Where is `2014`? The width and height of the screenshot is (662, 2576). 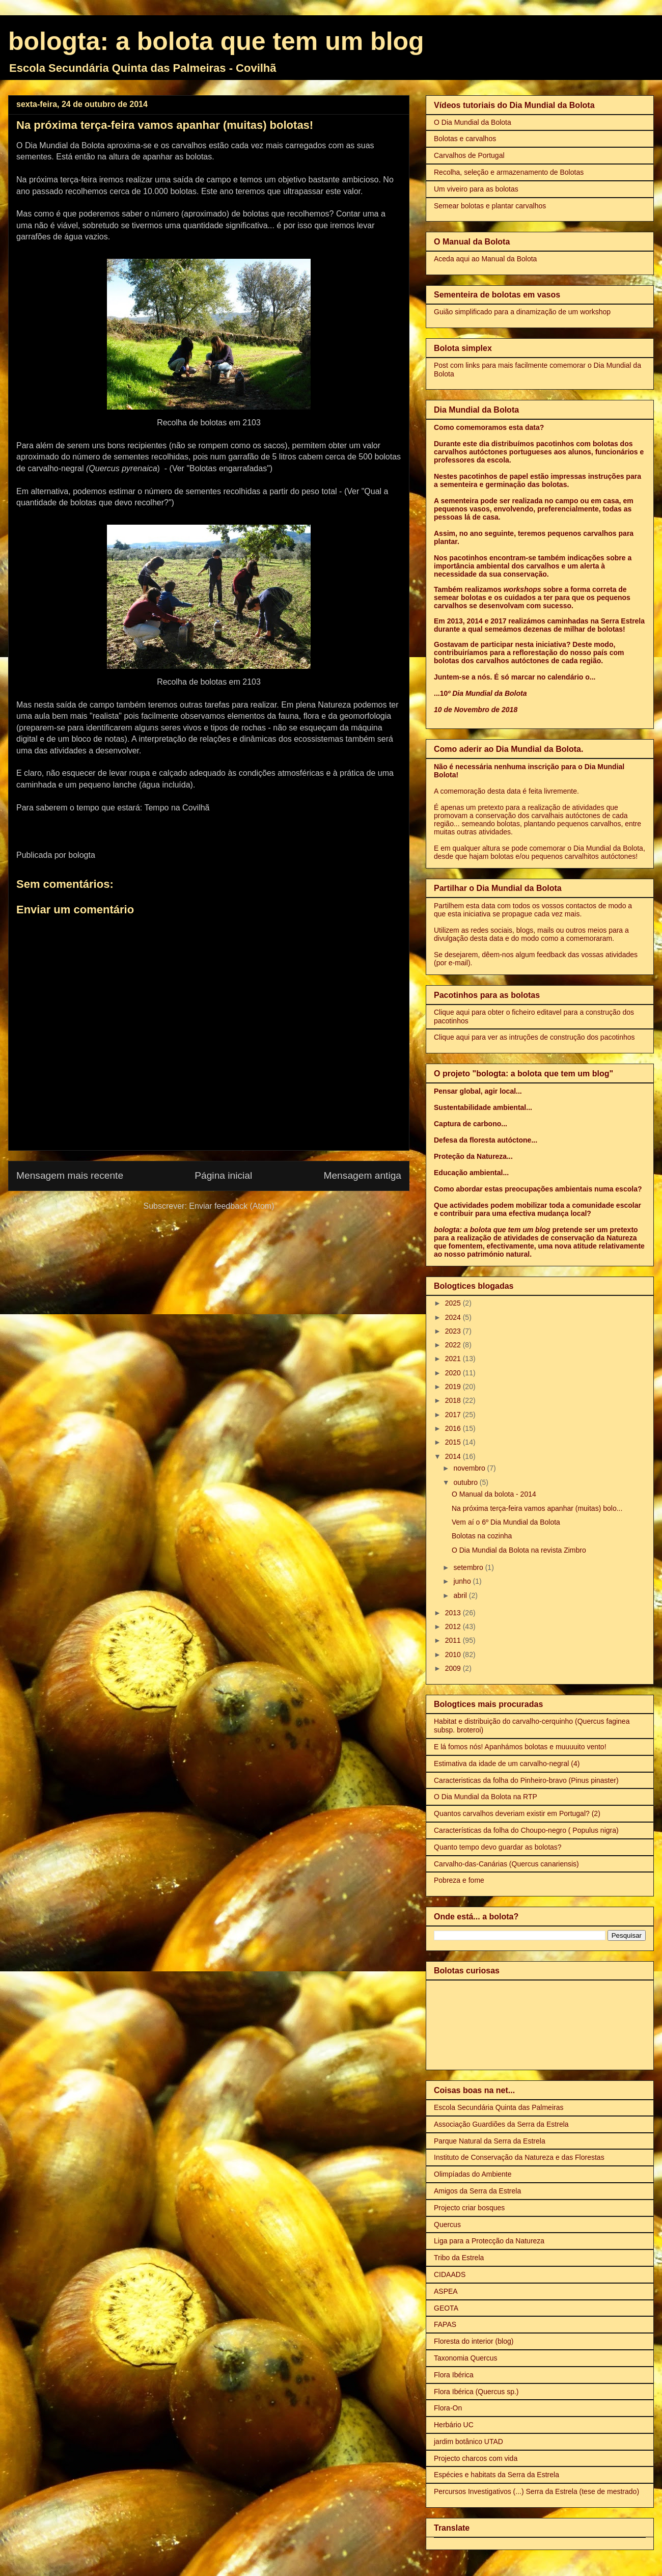
2014 is located at coordinates (454, 1456).